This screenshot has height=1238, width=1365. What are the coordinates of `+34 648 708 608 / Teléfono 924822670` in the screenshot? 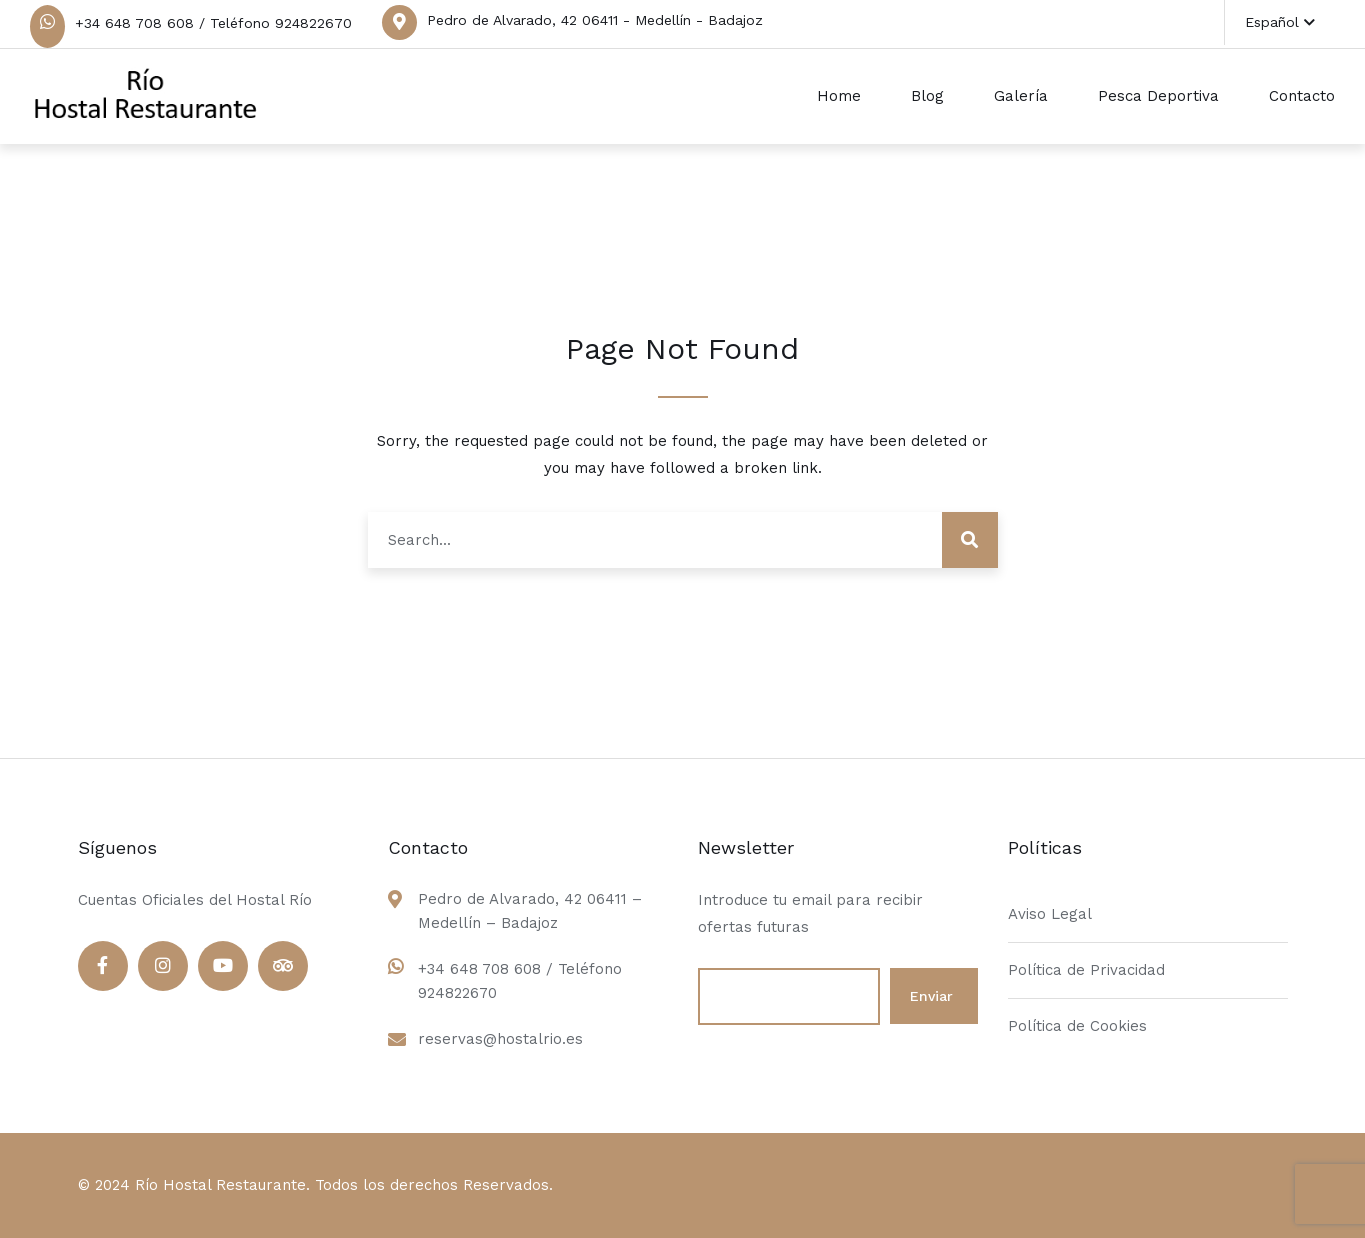 It's located at (213, 23).